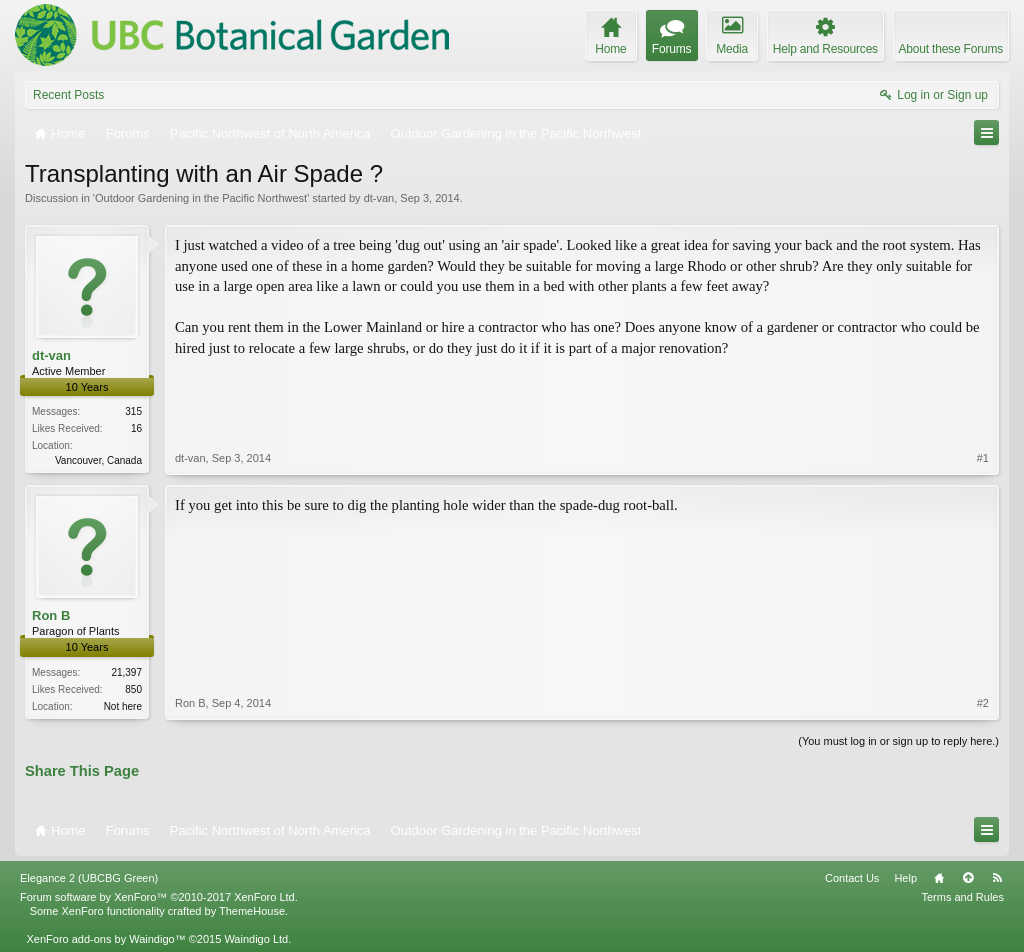  I want to click on XenForo add-ons by Waindigo™, so click(105, 939).